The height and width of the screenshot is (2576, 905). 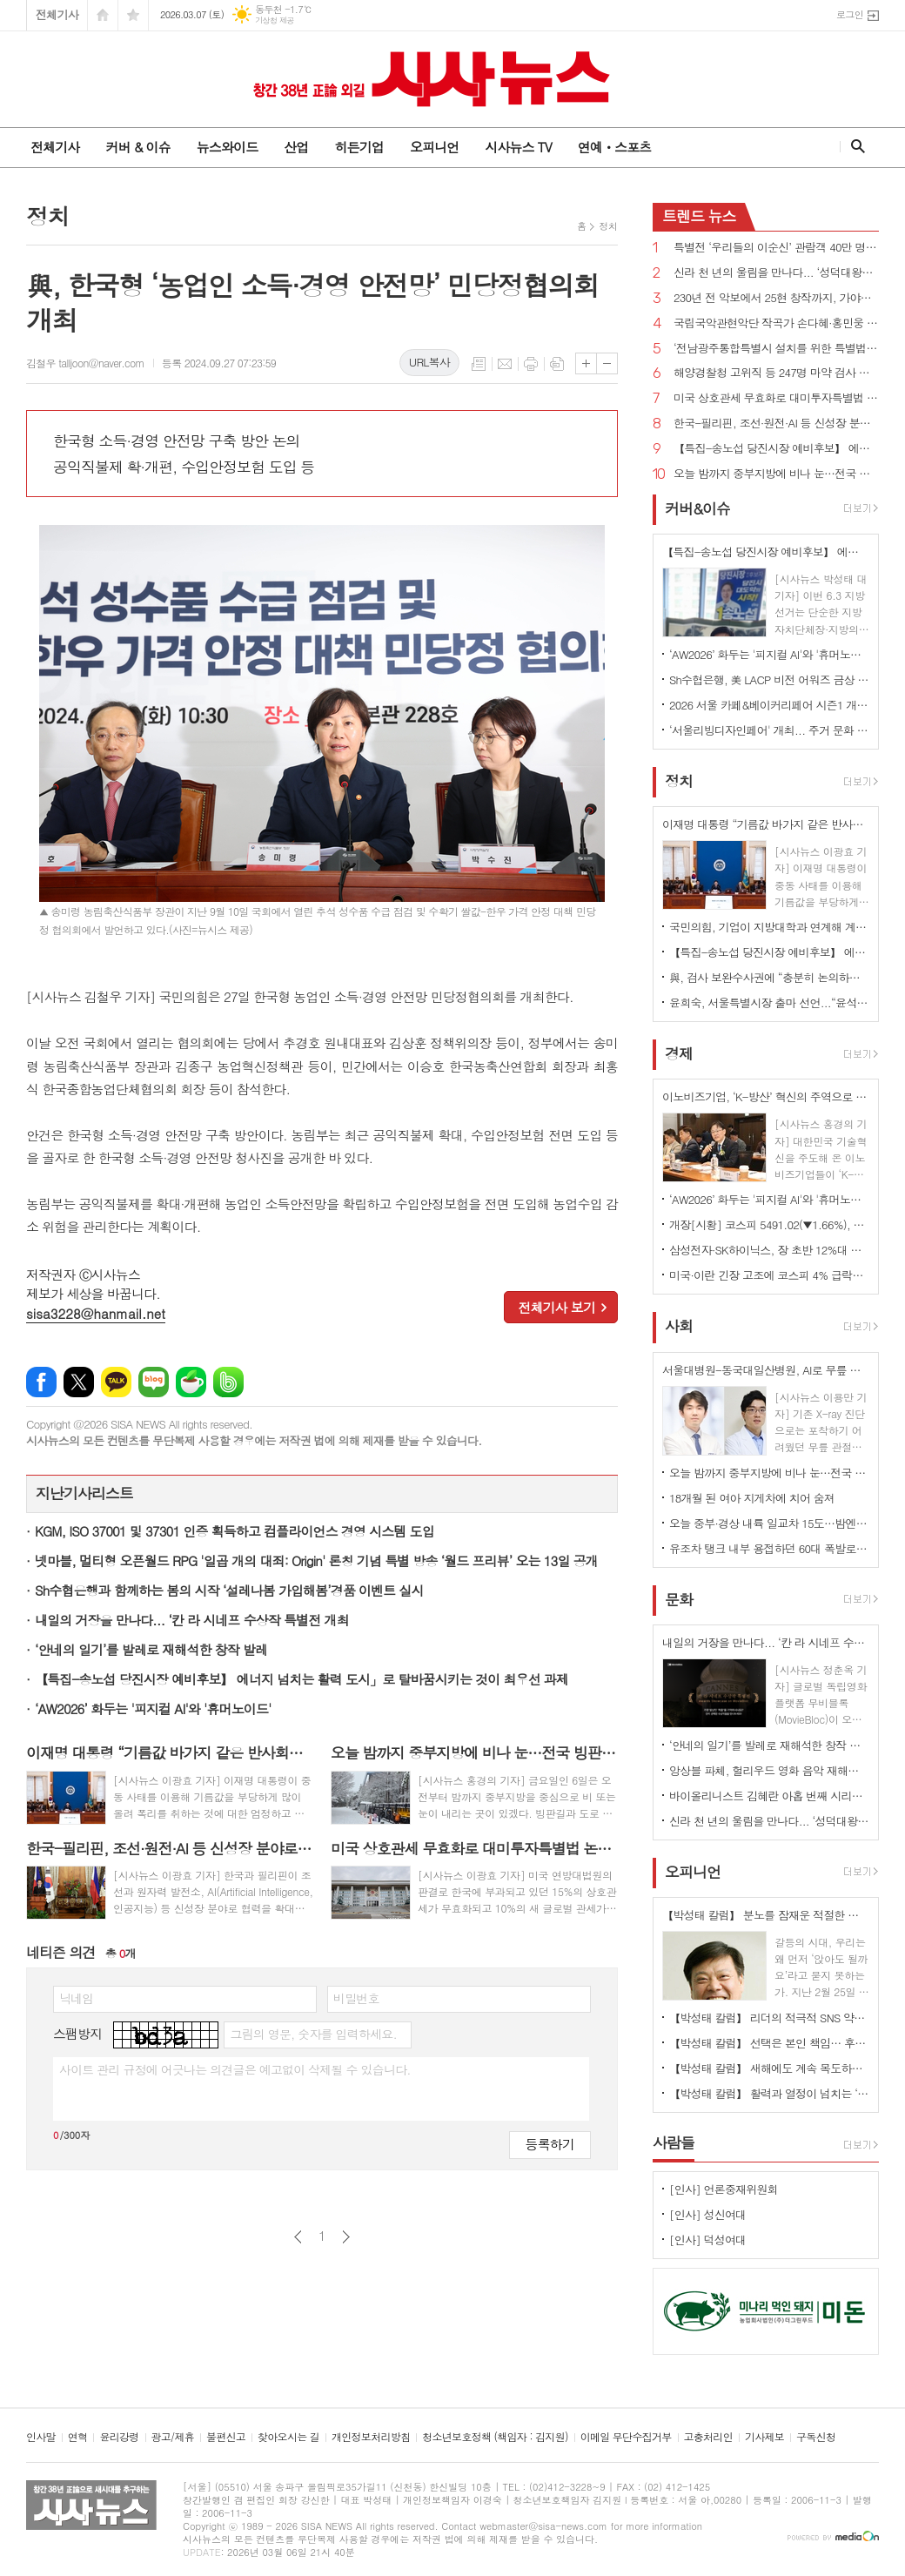 What do you see at coordinates (769, 2043) in the screenshot?
I see `【박성태 칼럼】 선택은 본인 책임… 후회 없는 선택을 위해 신중해야` at bounding box center [769, 2043].